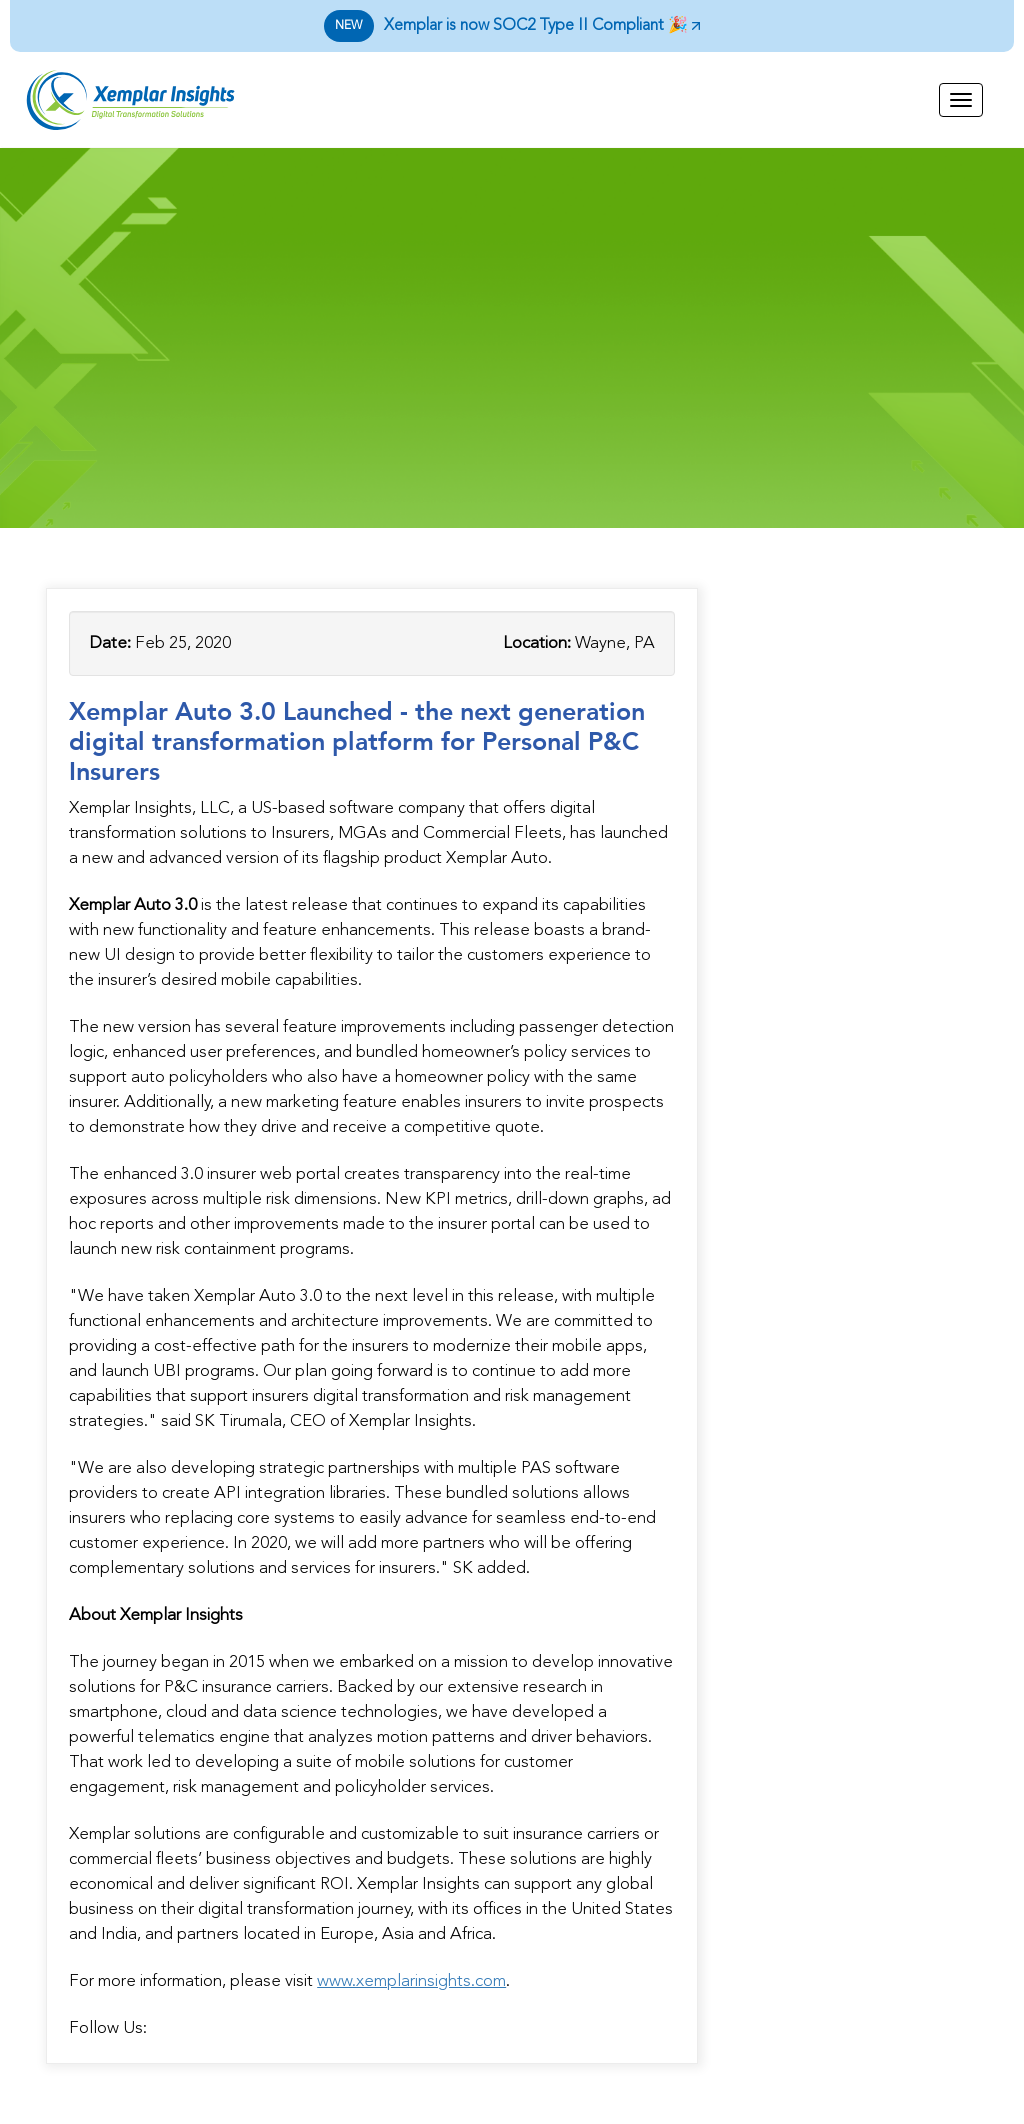  I want to click on www.xemplarinsights.com, so click(411, 1981).